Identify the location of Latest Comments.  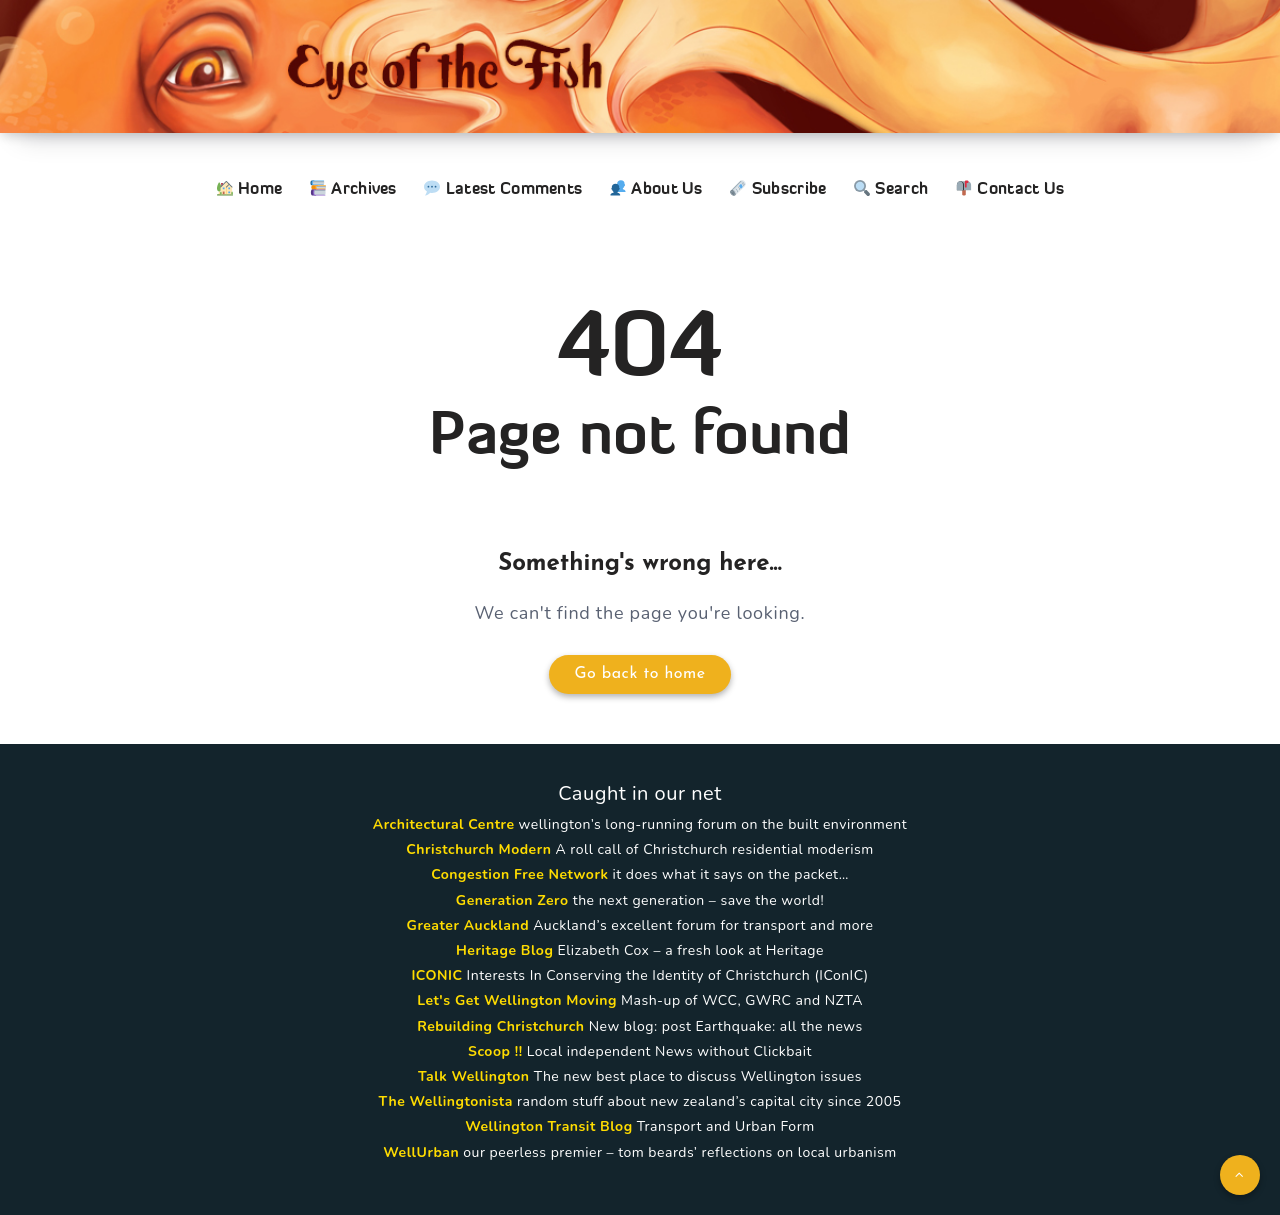
(503, 188).